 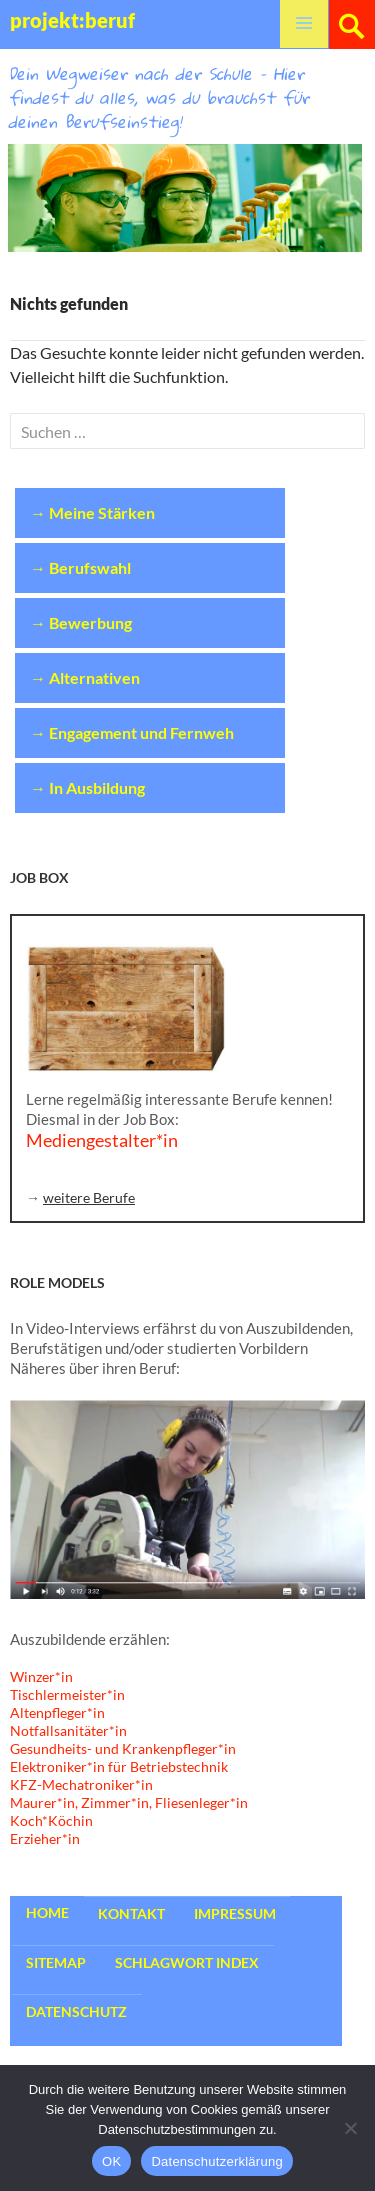 I want to click on Gesundheits- und Krankenpfleger*in, so click(x=123, y=1748).